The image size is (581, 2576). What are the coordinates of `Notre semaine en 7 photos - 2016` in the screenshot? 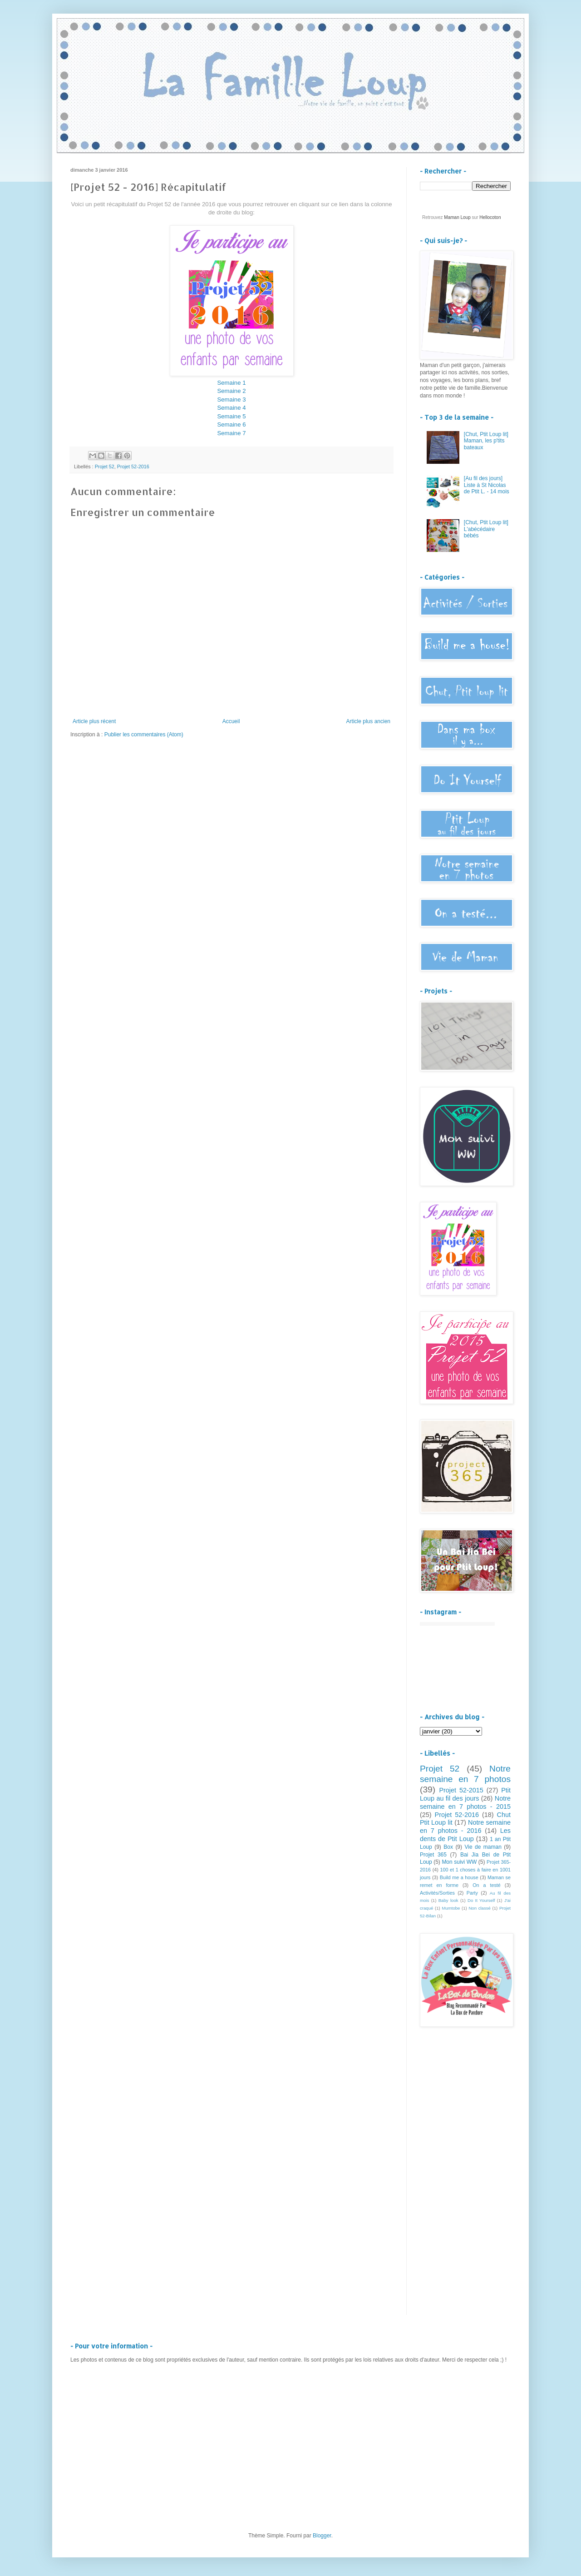 It's located at (465, 1826).